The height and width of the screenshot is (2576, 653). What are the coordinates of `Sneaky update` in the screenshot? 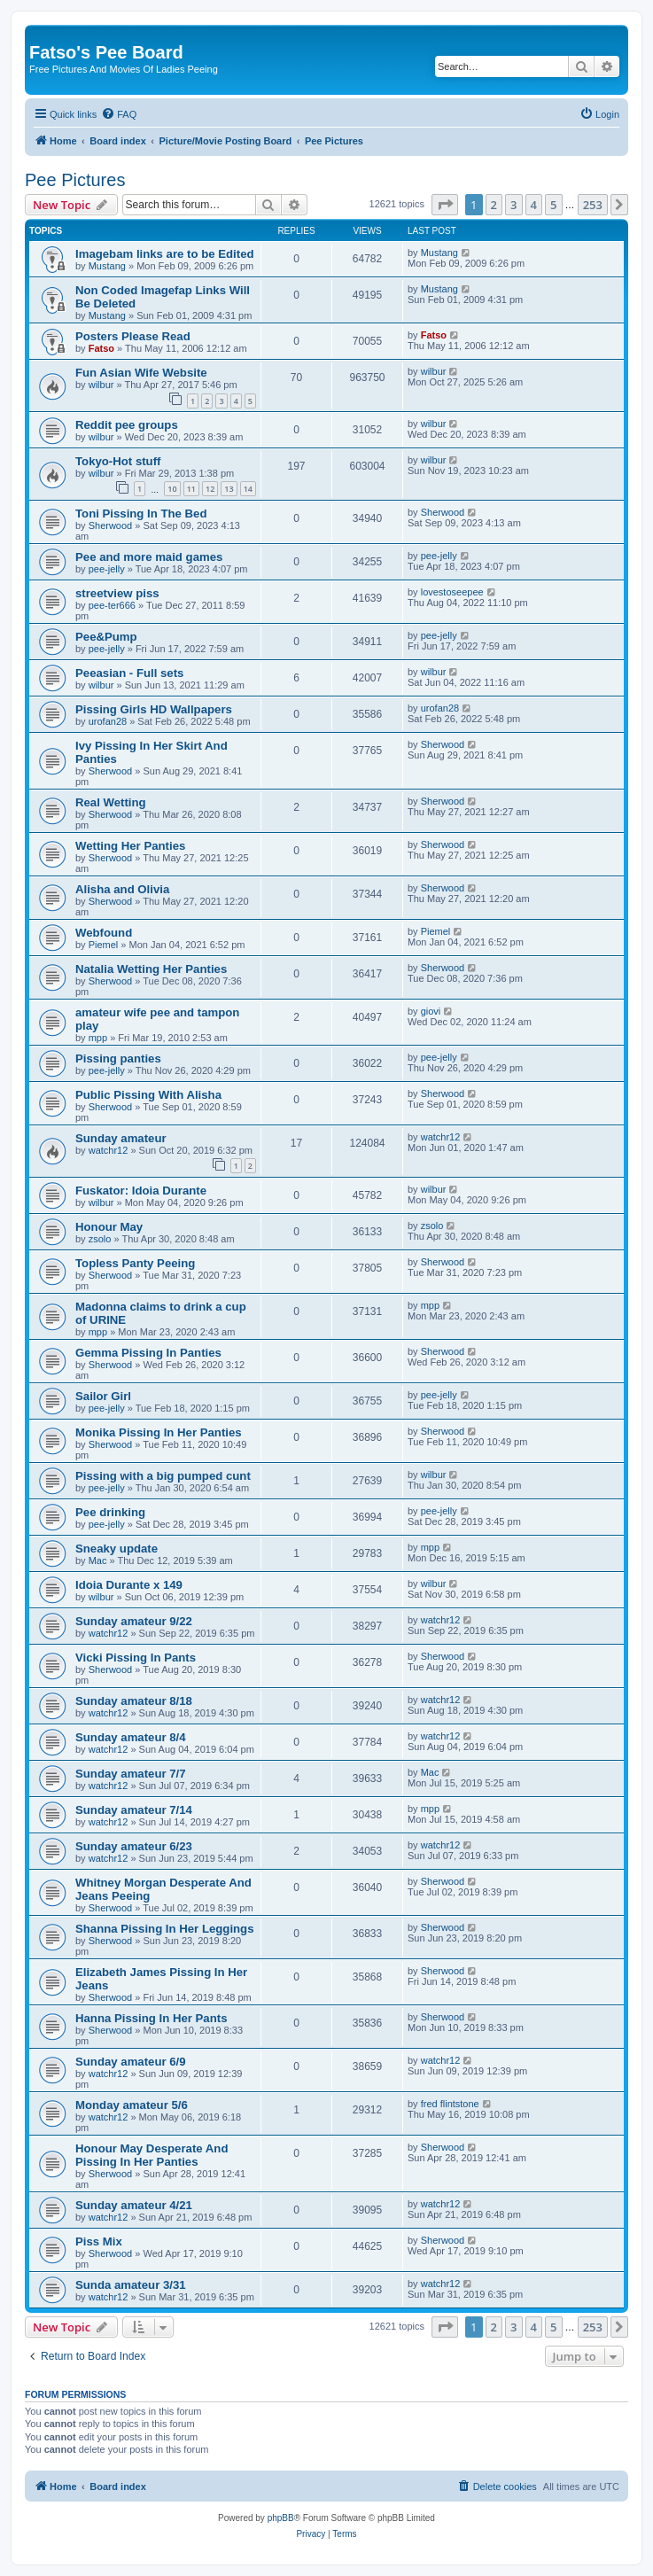 It's located at (116, 1548).